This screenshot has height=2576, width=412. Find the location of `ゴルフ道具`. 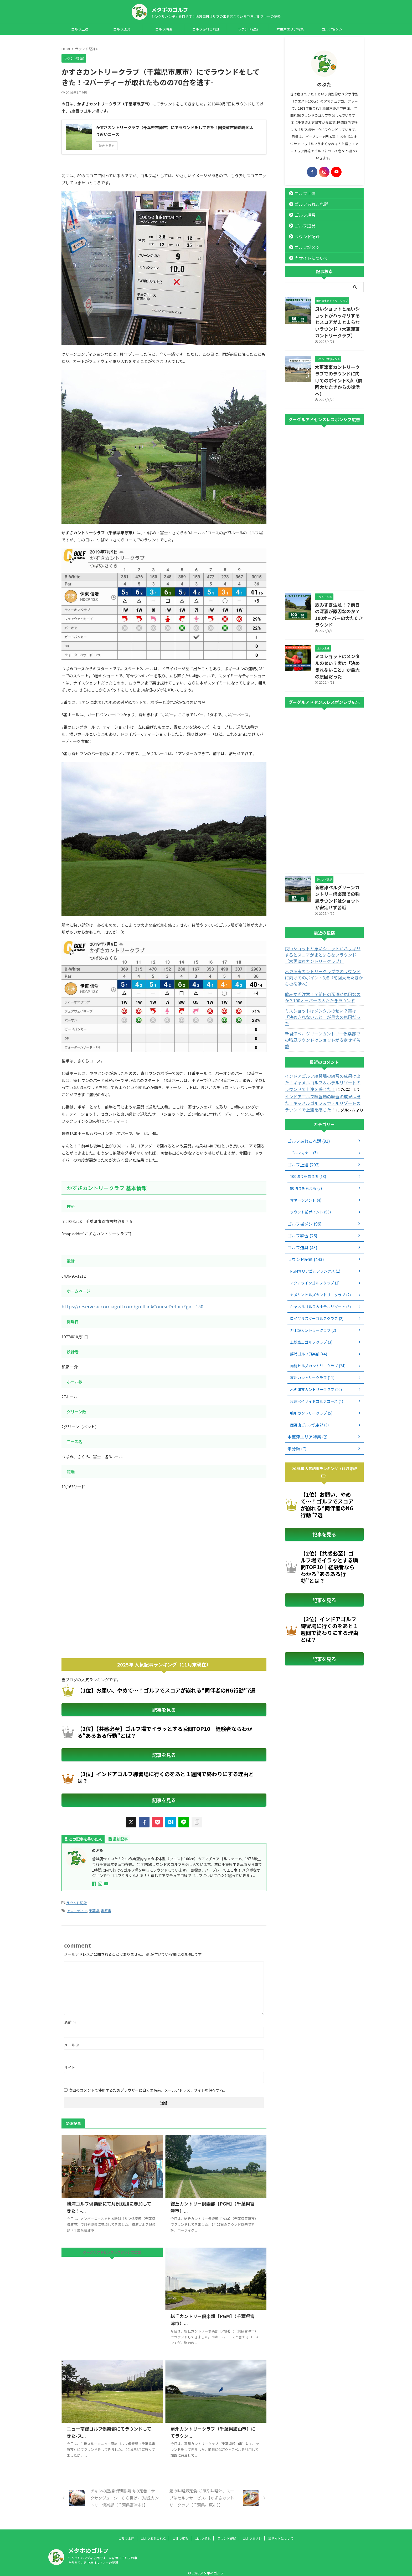

ゴルフ道具 is located at coordinates (121, 29).